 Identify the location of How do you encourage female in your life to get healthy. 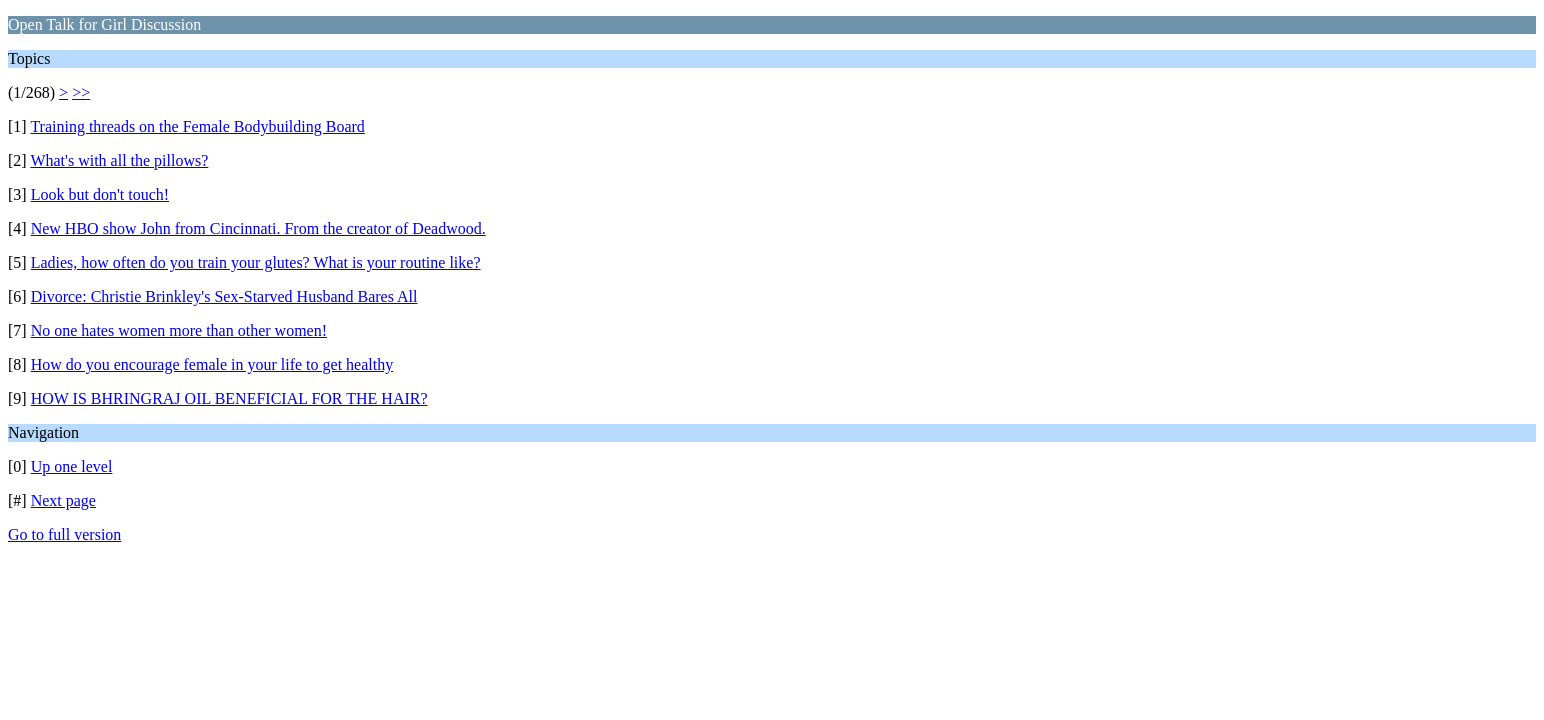
(212, 364).